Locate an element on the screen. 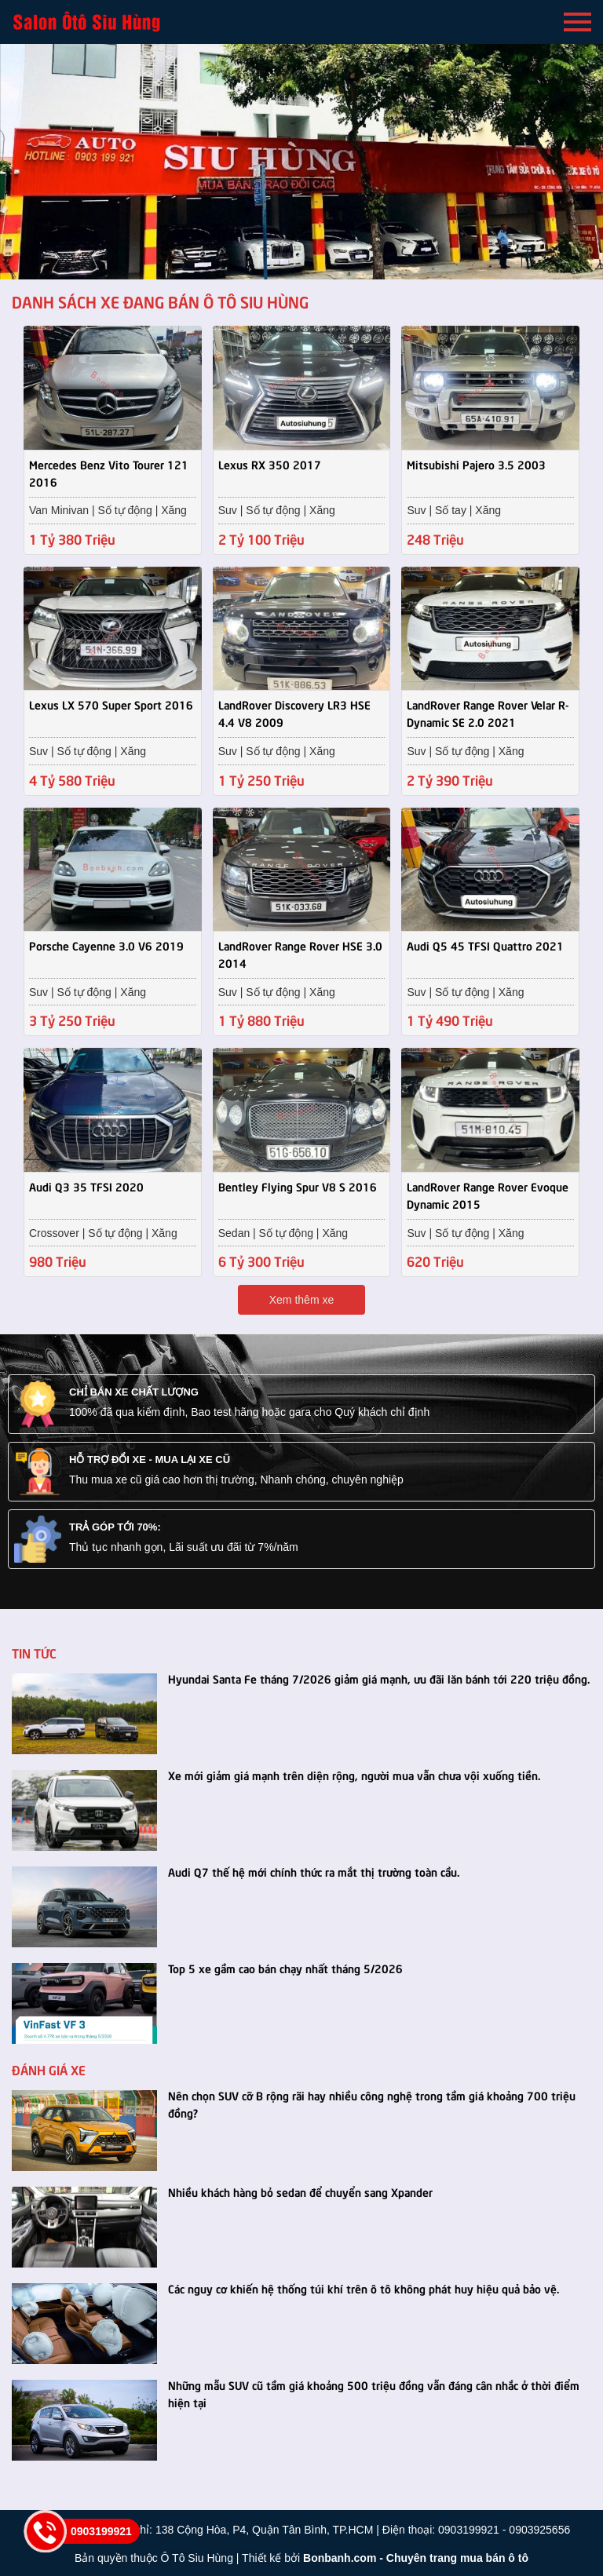 This screenshot has width=603, height=2576. Top 5 xe gầm cao bán chạy nhất tháng 5/2026 is located at coordinates (285, 1966).